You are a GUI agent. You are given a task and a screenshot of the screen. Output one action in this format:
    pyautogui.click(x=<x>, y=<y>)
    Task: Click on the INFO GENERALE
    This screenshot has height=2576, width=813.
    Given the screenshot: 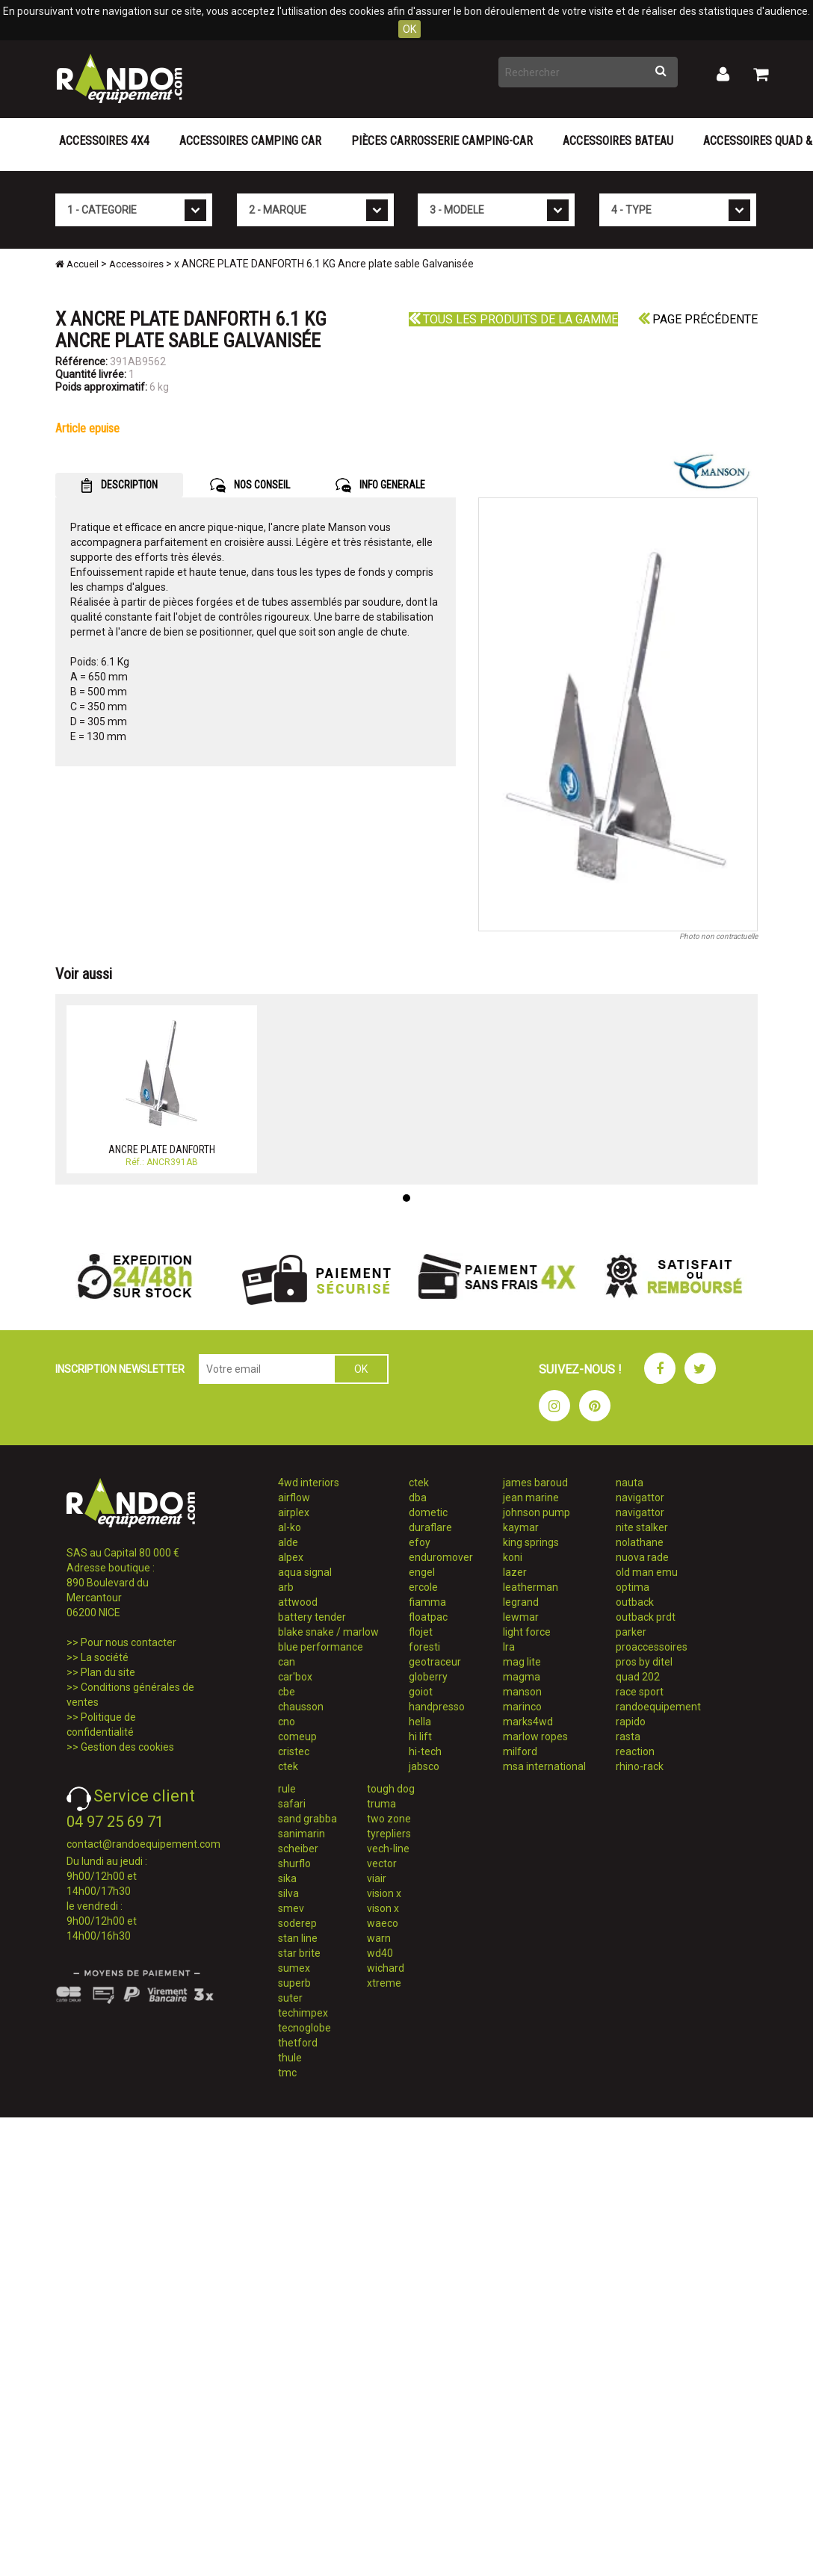 What is the action you would take?
    pyautogui.click(x=380, y=485)
    